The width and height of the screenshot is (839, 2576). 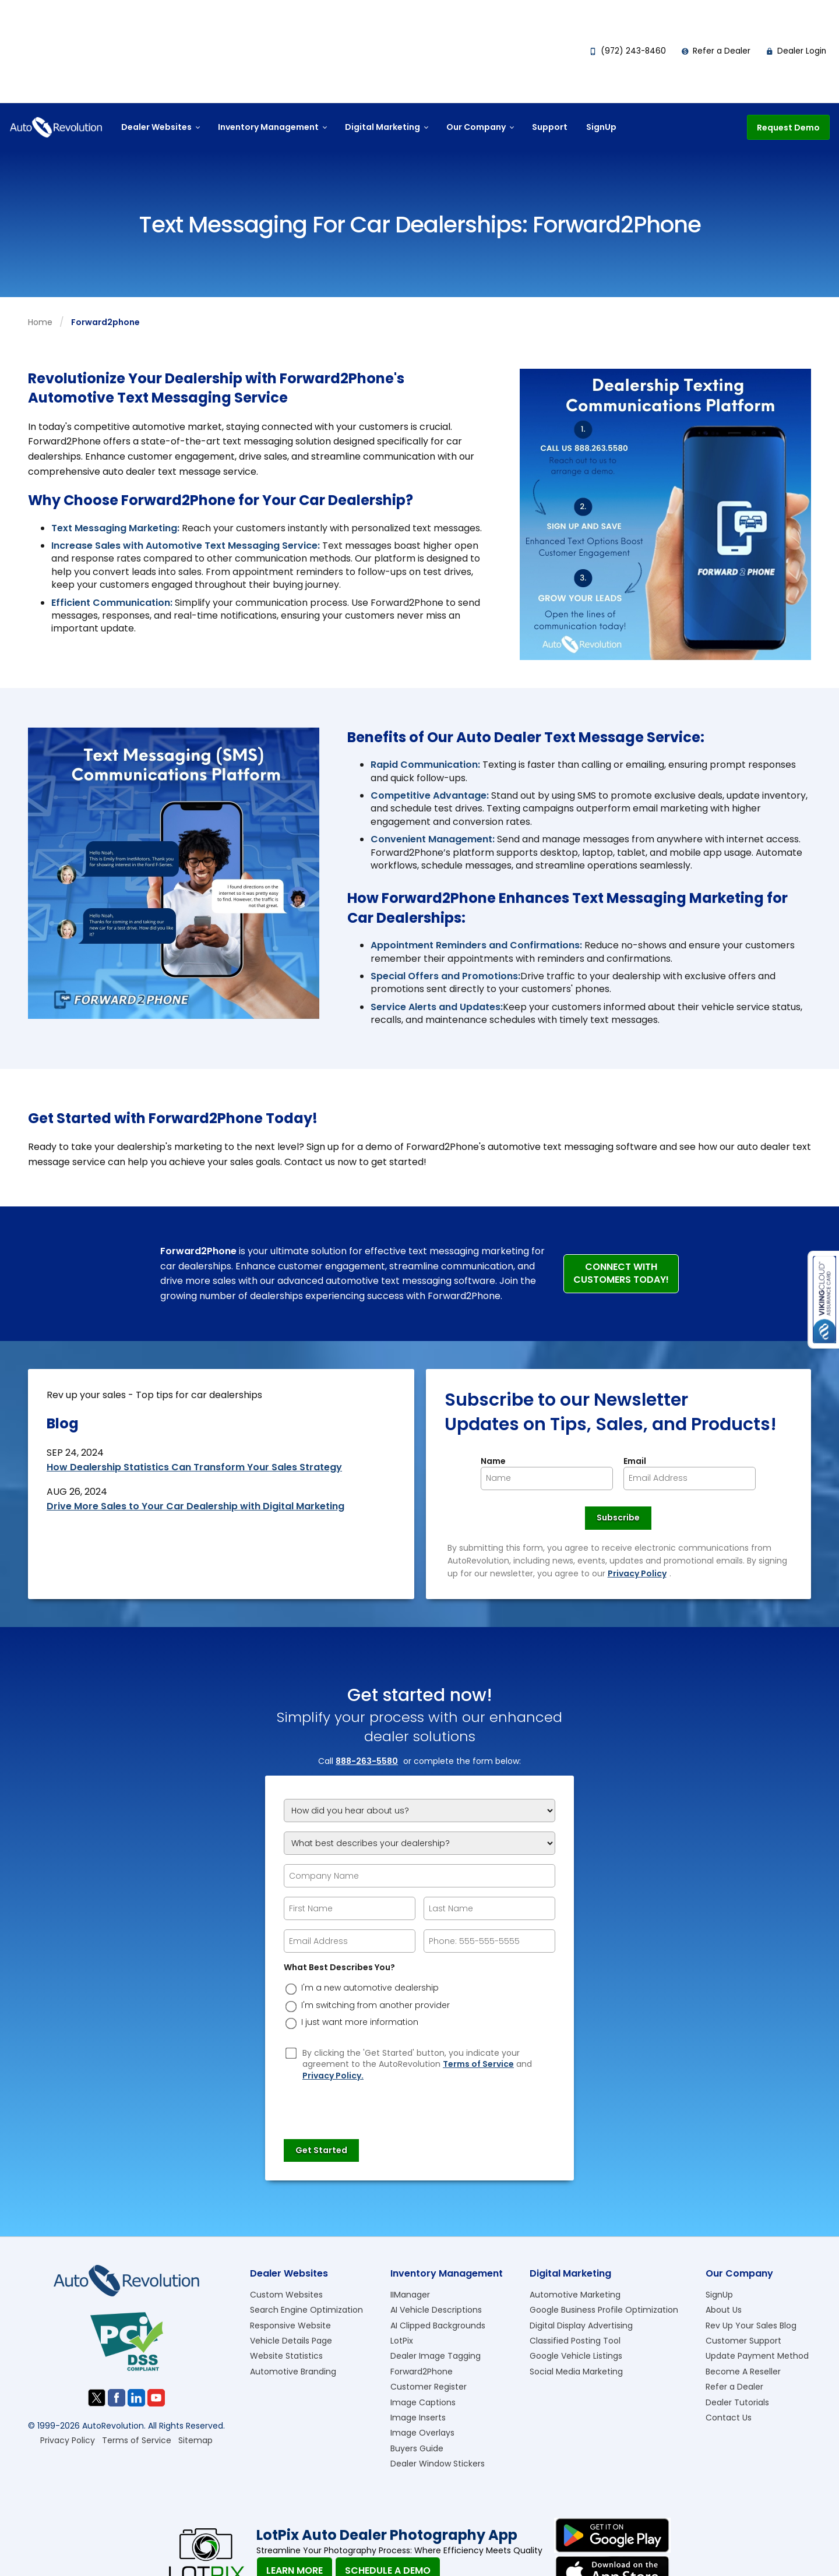 What do you see at coordinates (116, 2397) in the screenshot?
I see `[Visit us on Facebook]` at bounding box center [116, 2397].